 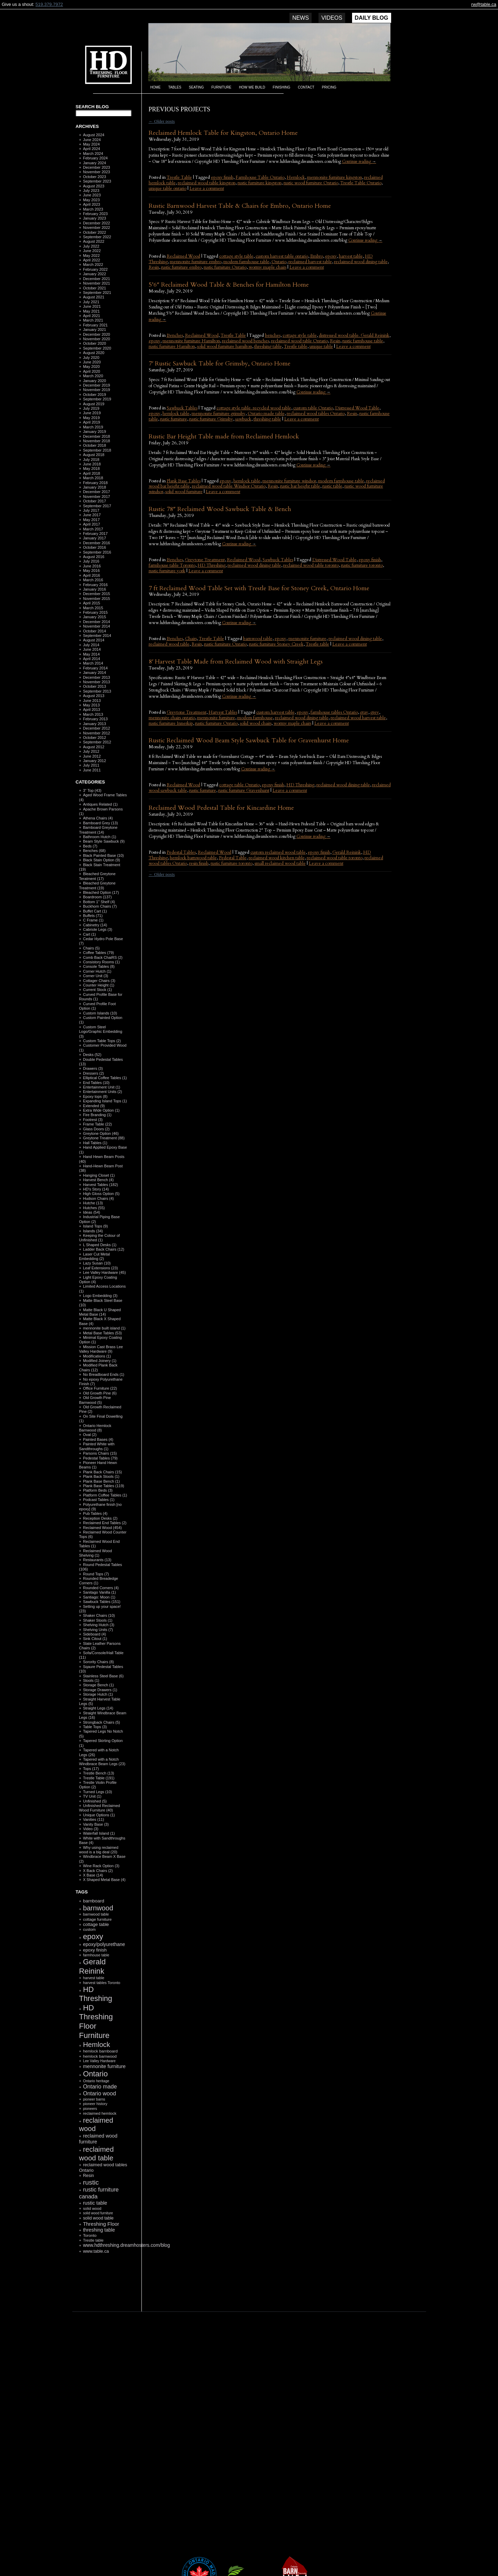 What do you see at coordinates (219, 363) in the screenshot?
I see `7′ Rustic Sawbuck Table for Grimsby, Ontario Home` at bounding box center [219, 363].